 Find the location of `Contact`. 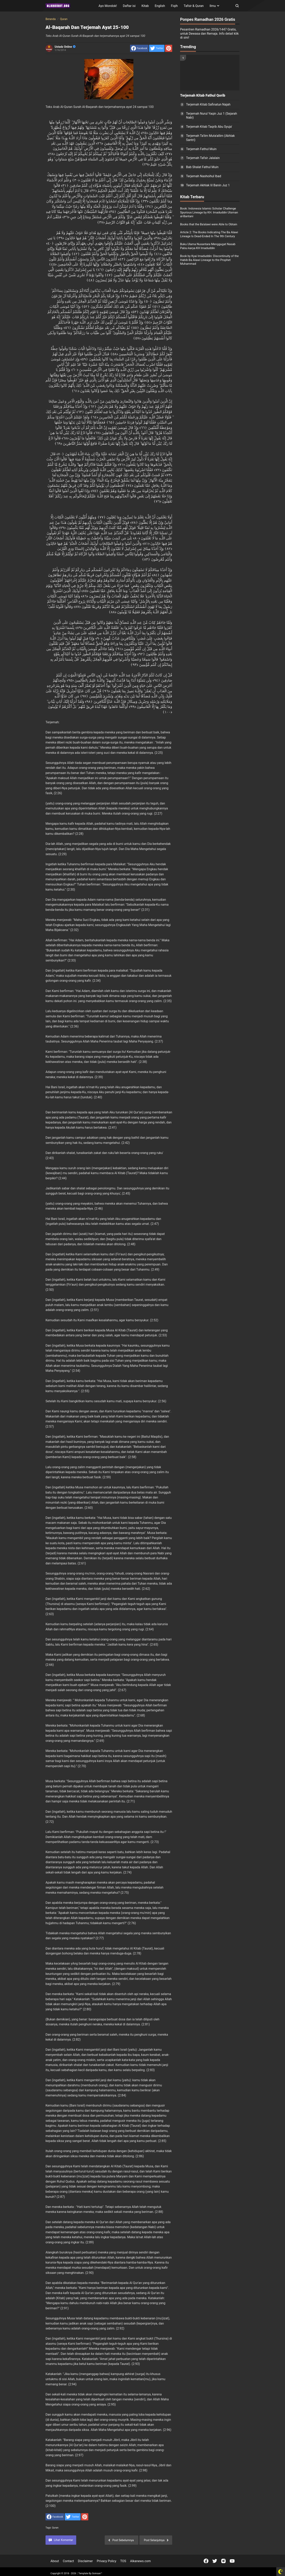

Contact is located at coordinates (68, 2561).